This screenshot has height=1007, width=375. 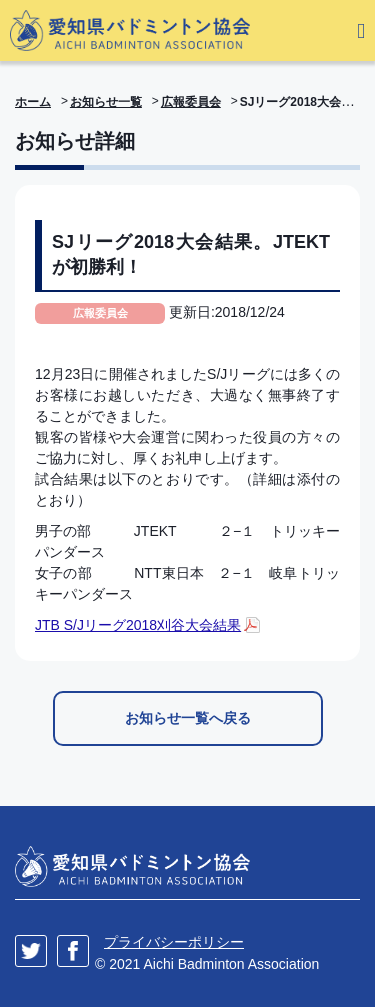 What do you see at coordinates (106, 102) in the screenshot?
I see `お知らせ一覧` at bounding box center [106, 102].